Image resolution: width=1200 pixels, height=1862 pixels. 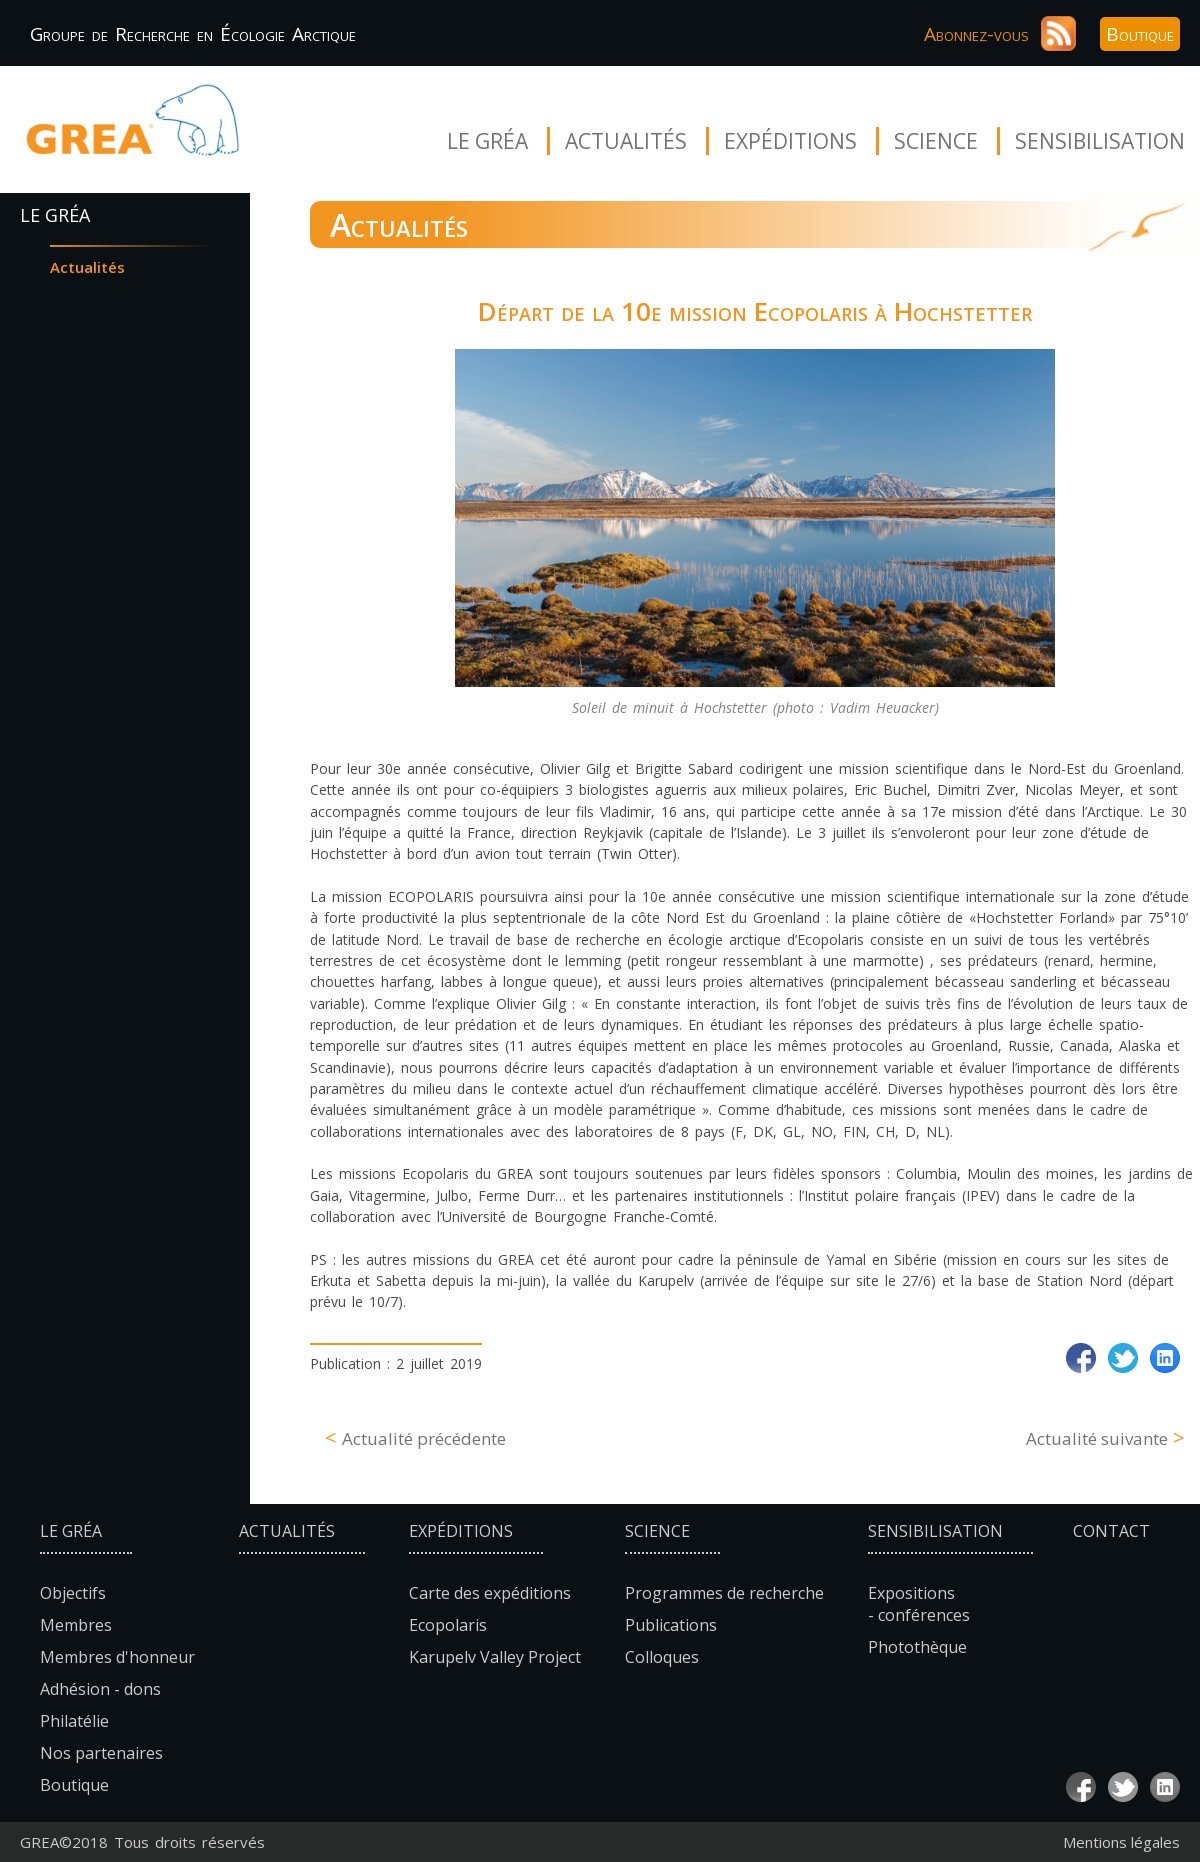 I want to click on Contact, so click(x=1111, y=1531).